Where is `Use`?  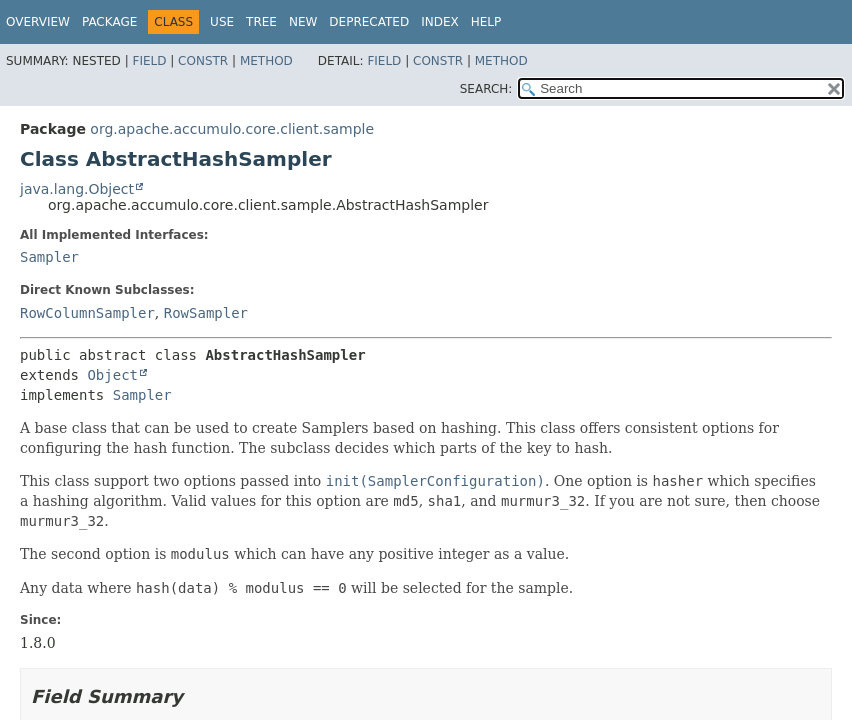
Use is located at coordinates (222, 22).